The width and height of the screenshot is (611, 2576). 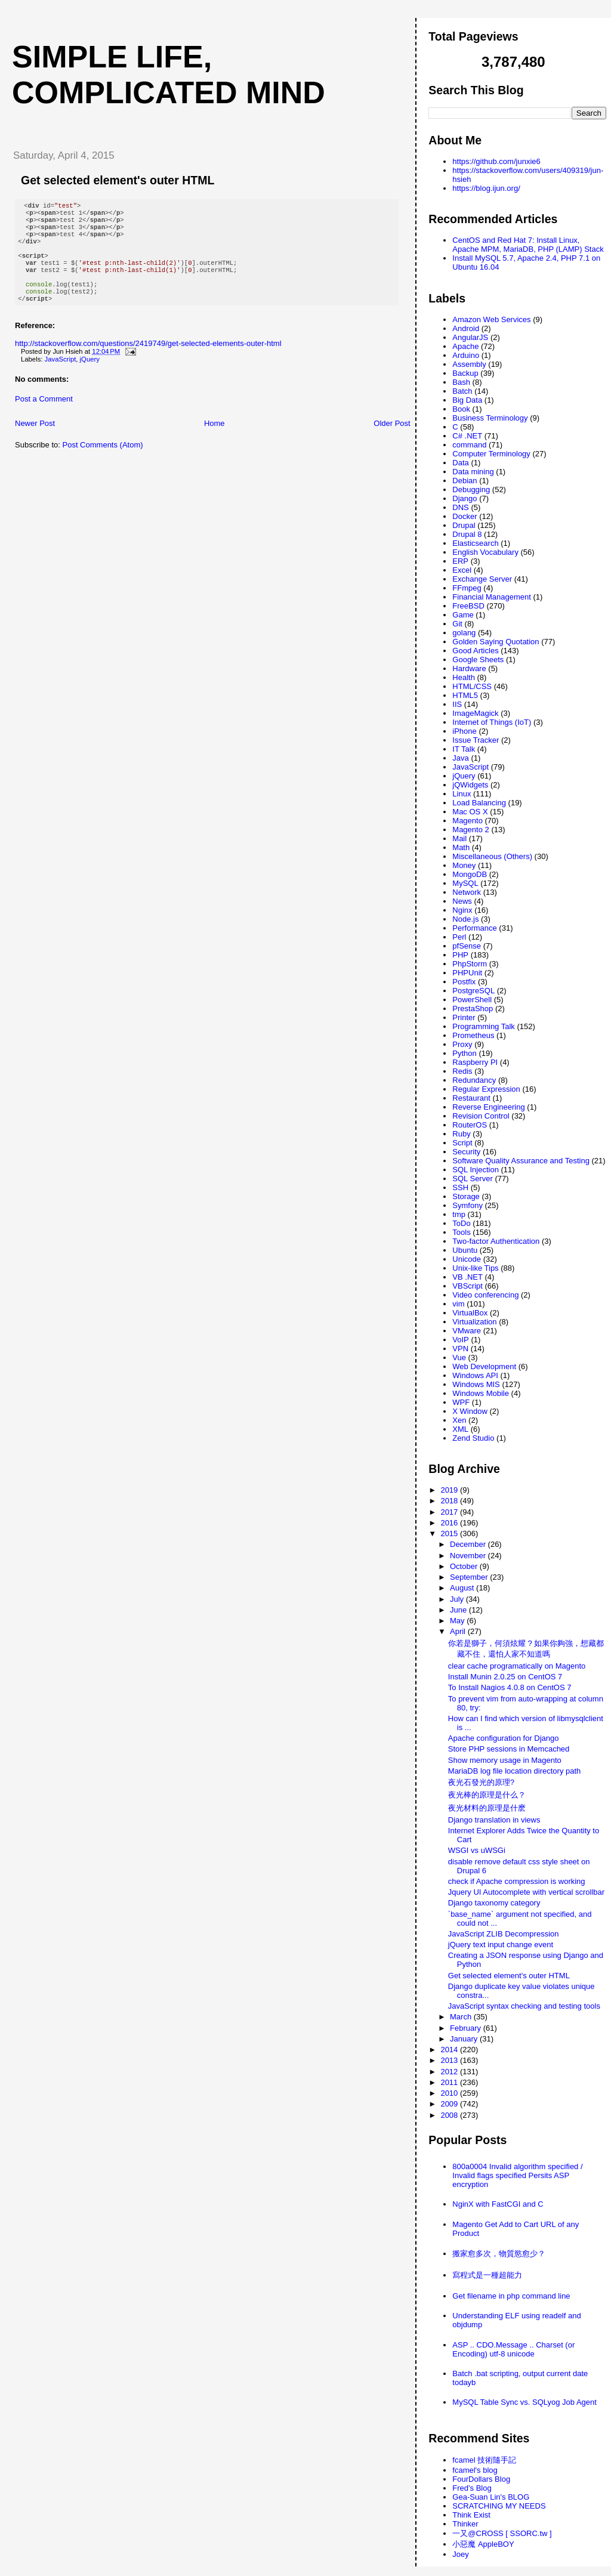 I want to click on Mac OS X, so click(x=469, y=811).